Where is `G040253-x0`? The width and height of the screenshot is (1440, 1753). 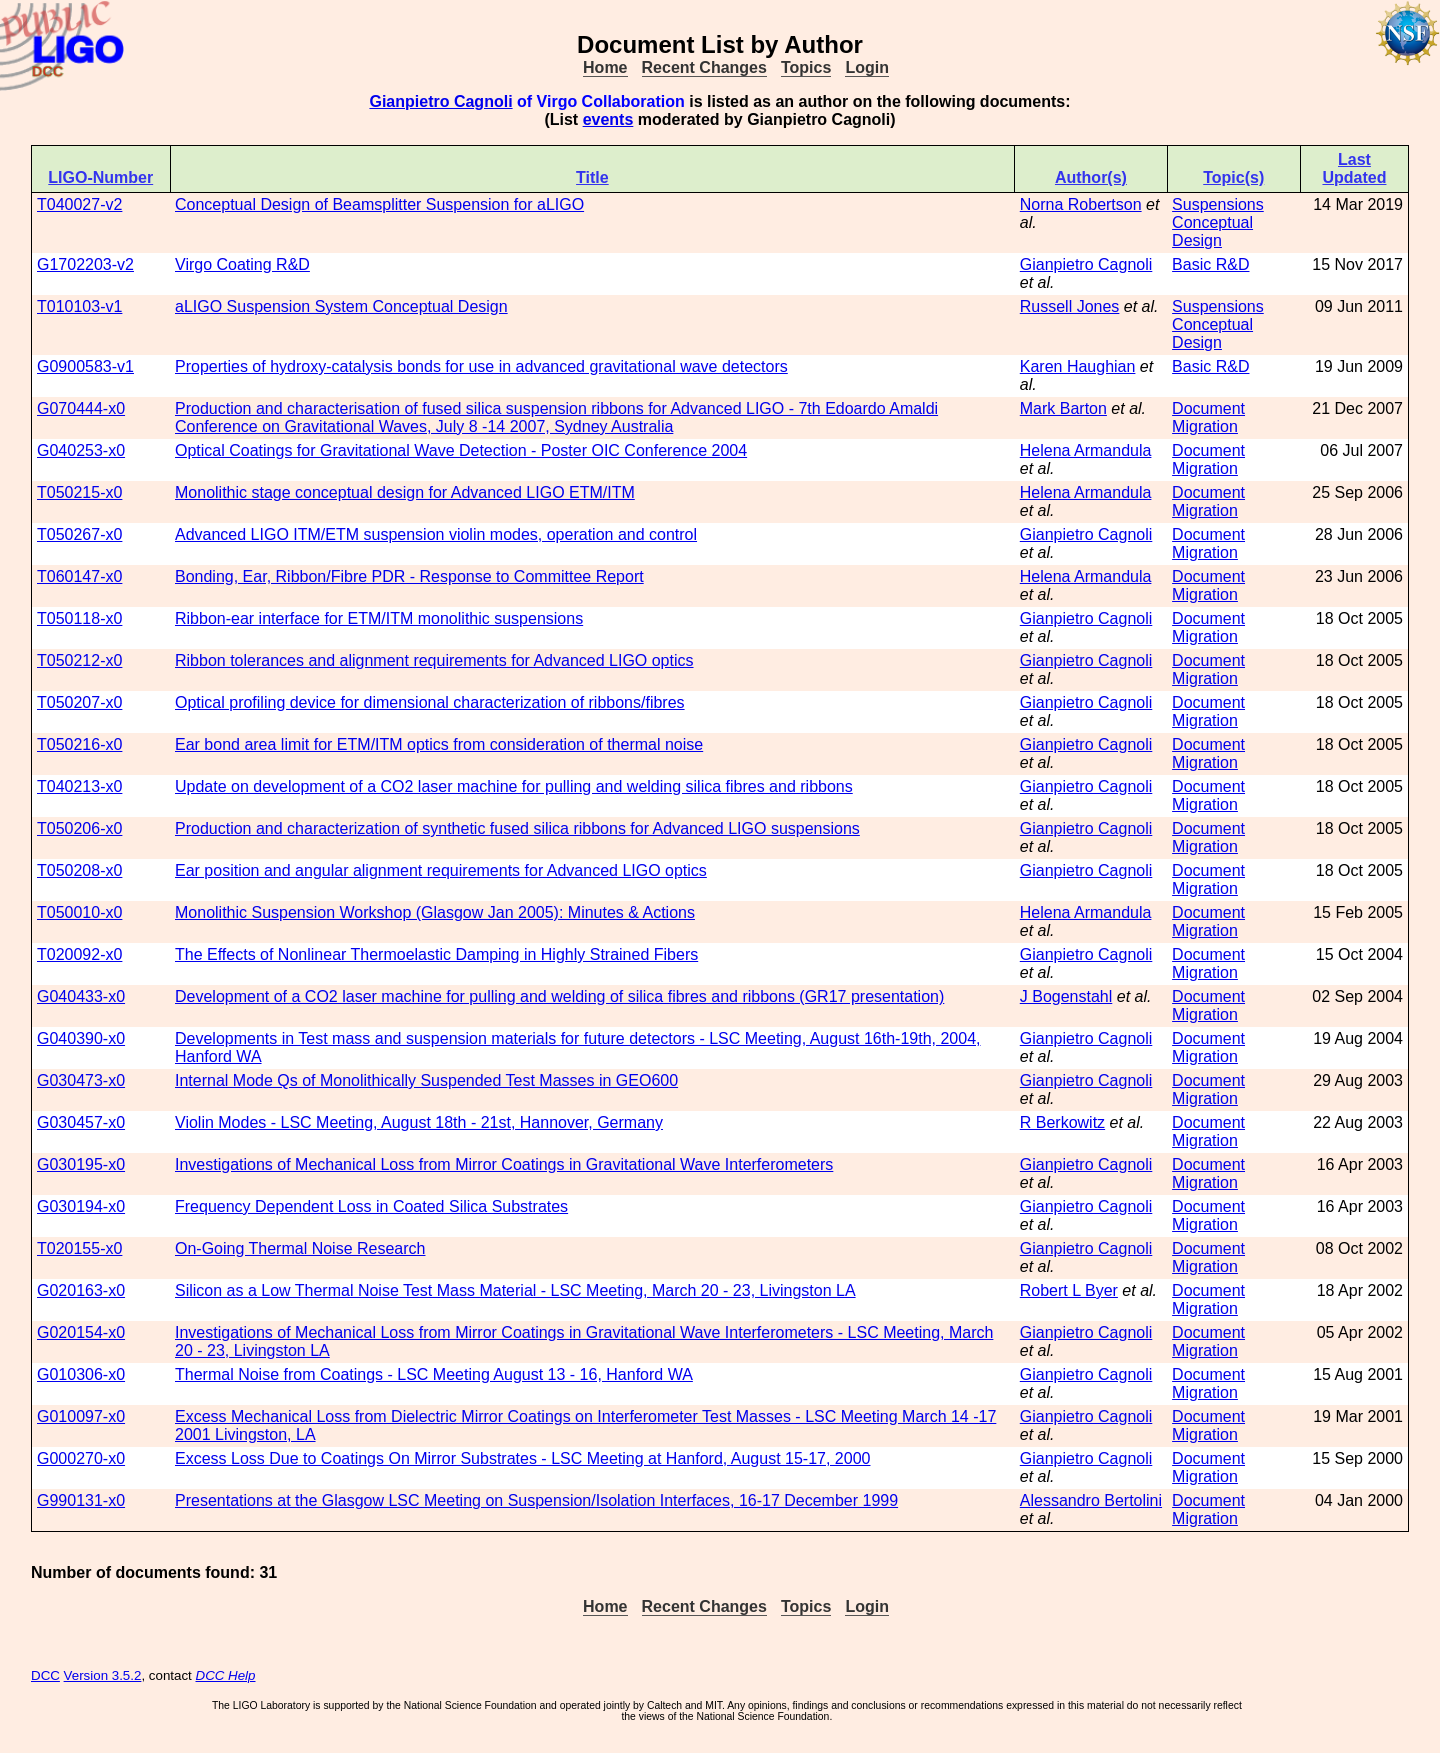 G040253-x0 is located at coordinates (81, 450).